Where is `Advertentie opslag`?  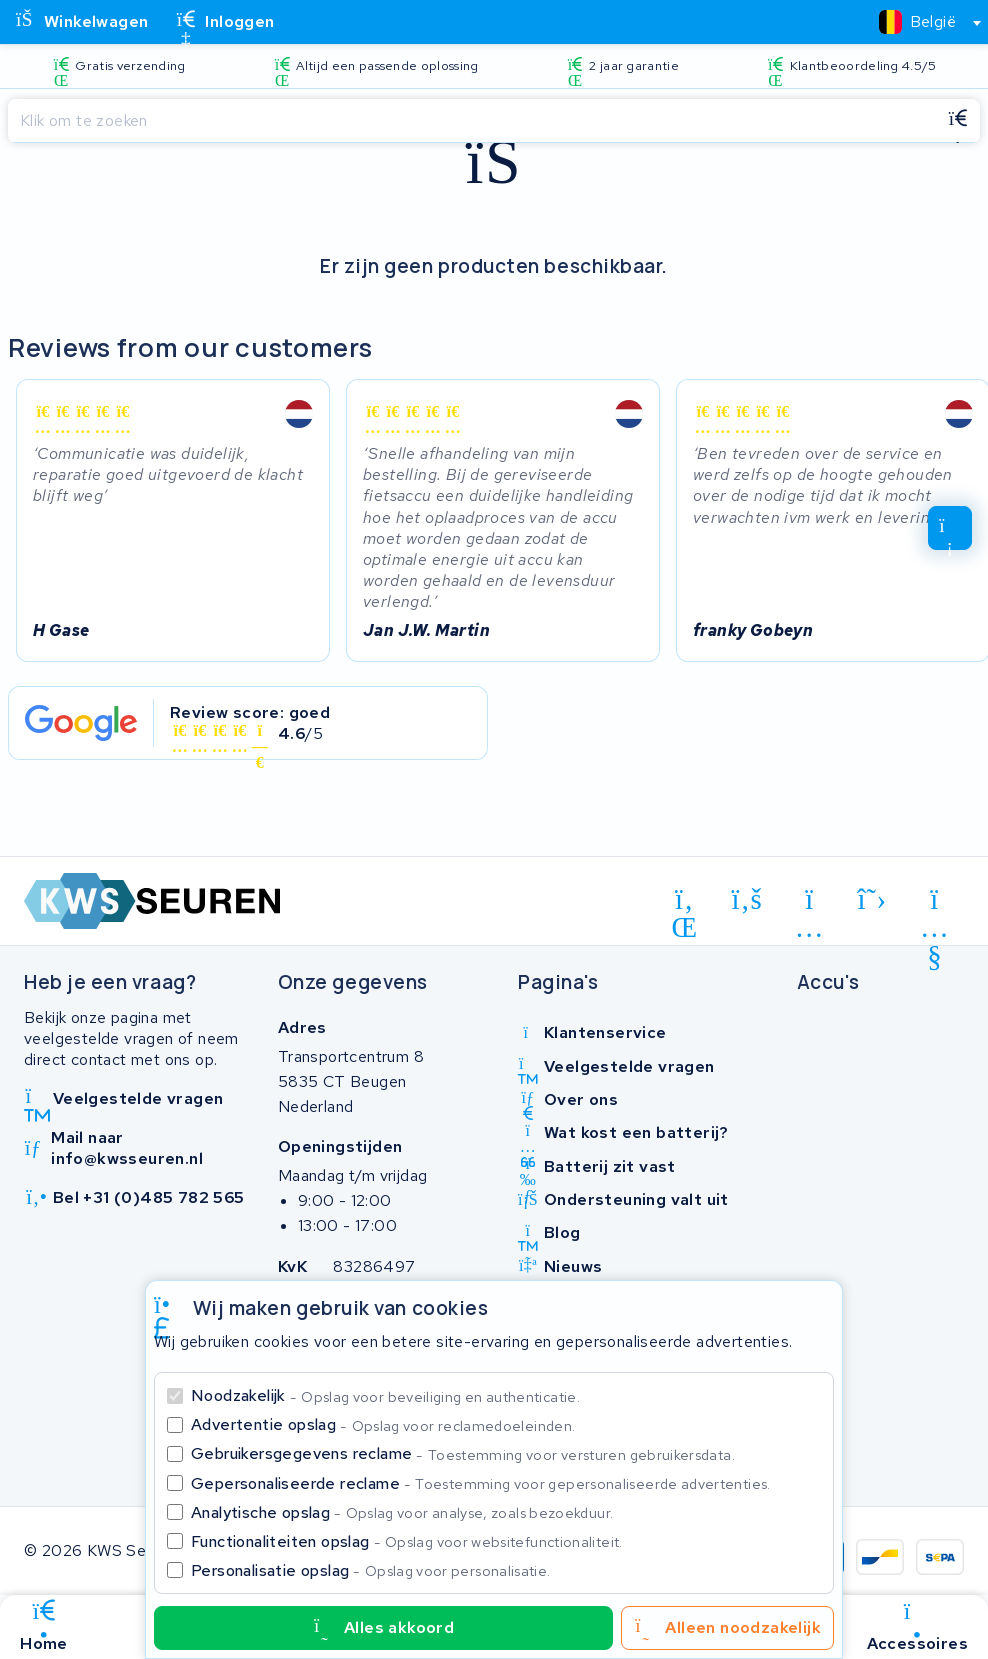 Advertentie opslag is located at coordinates (383, 1424).